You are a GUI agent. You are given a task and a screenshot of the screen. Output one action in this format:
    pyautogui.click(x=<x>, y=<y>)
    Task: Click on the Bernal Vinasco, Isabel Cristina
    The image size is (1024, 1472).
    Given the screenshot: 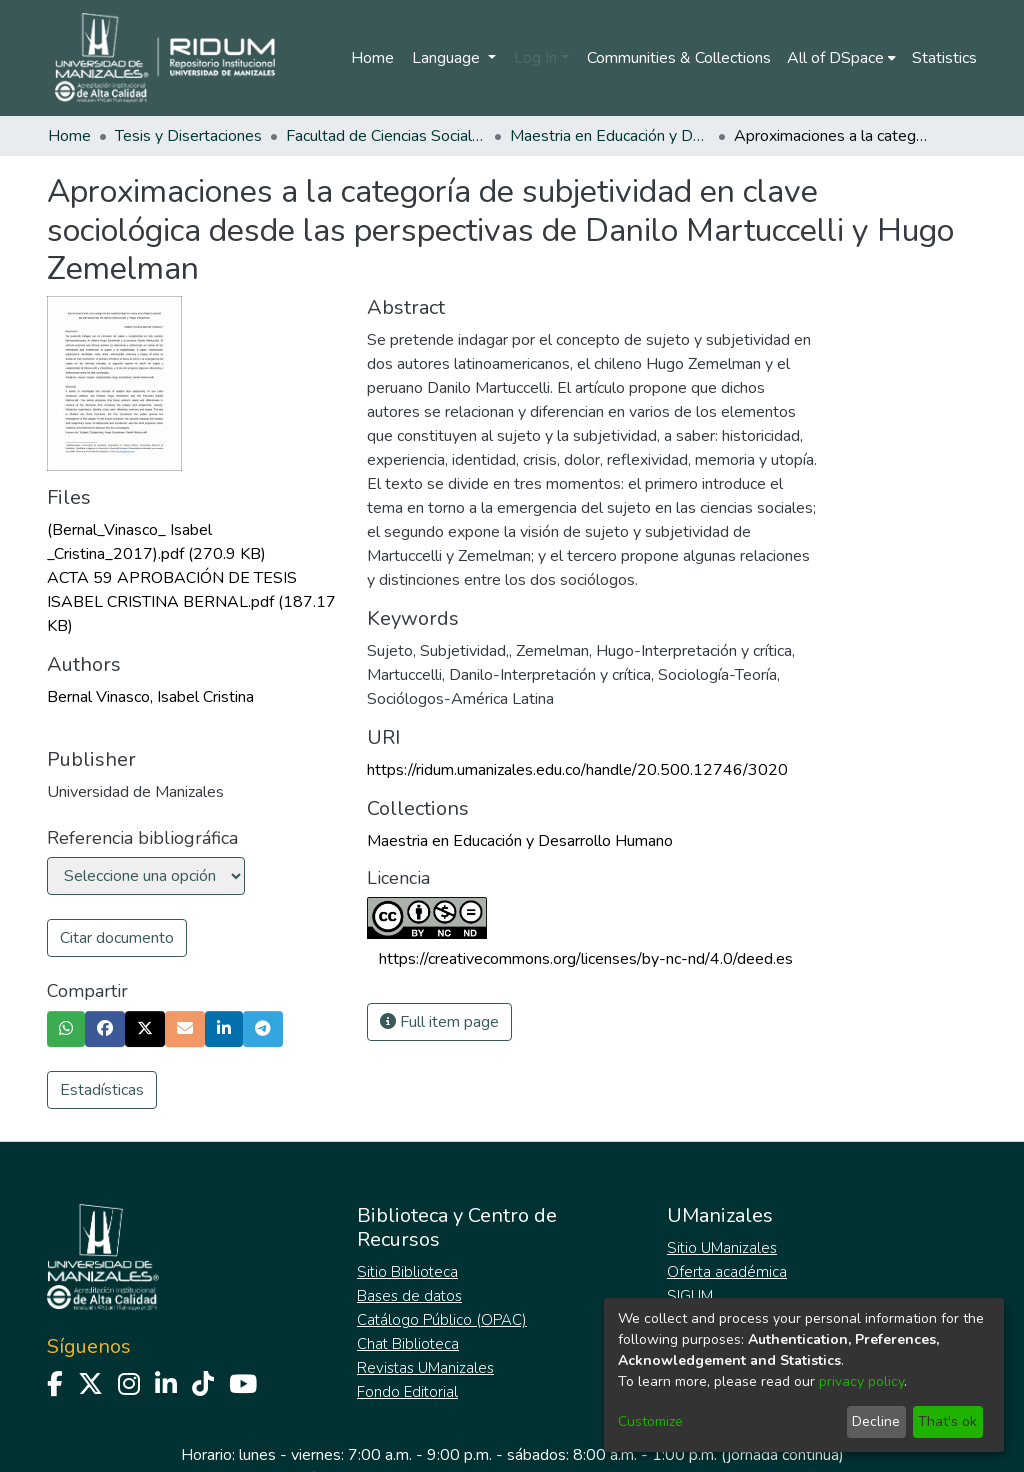 What is the action you would take?
    pyautogui.click(x=150, y=697)
    